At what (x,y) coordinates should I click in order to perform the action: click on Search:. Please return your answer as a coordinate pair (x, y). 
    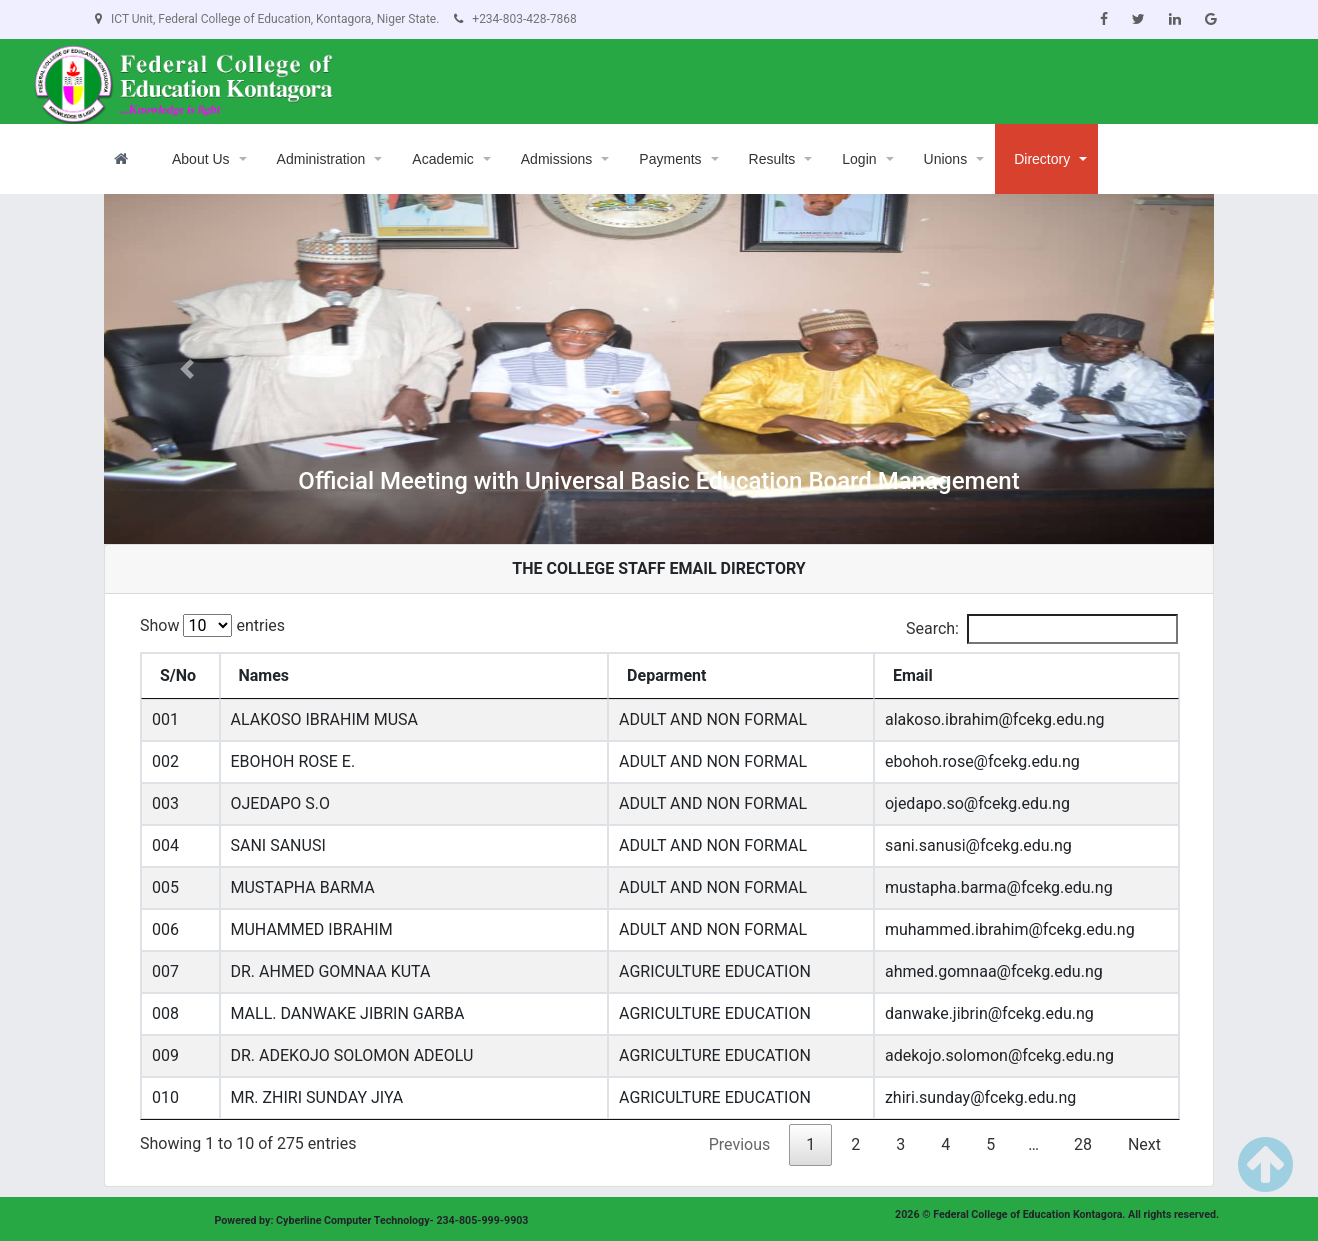
    Looking at the image, I should click on (1042, 629).